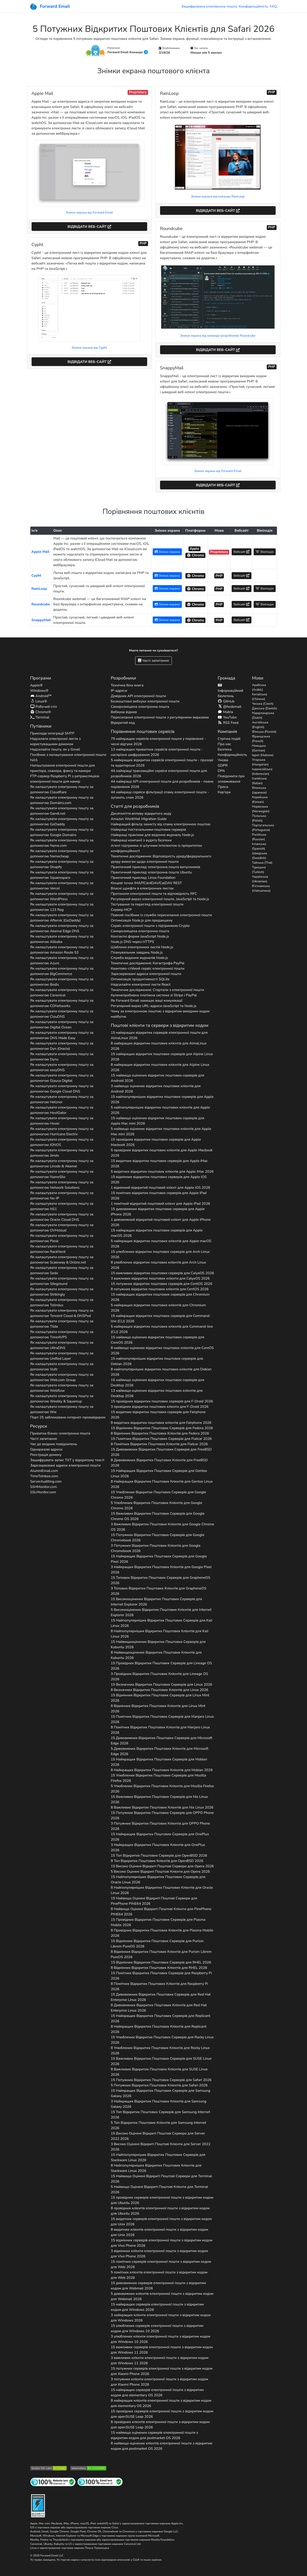 The image size is (307, 2576). What do you see at coordinates (60, 1433) in the screenshot?
I see `Приватна бізнес-електронна пошта` at bounding box center [60, 1433].